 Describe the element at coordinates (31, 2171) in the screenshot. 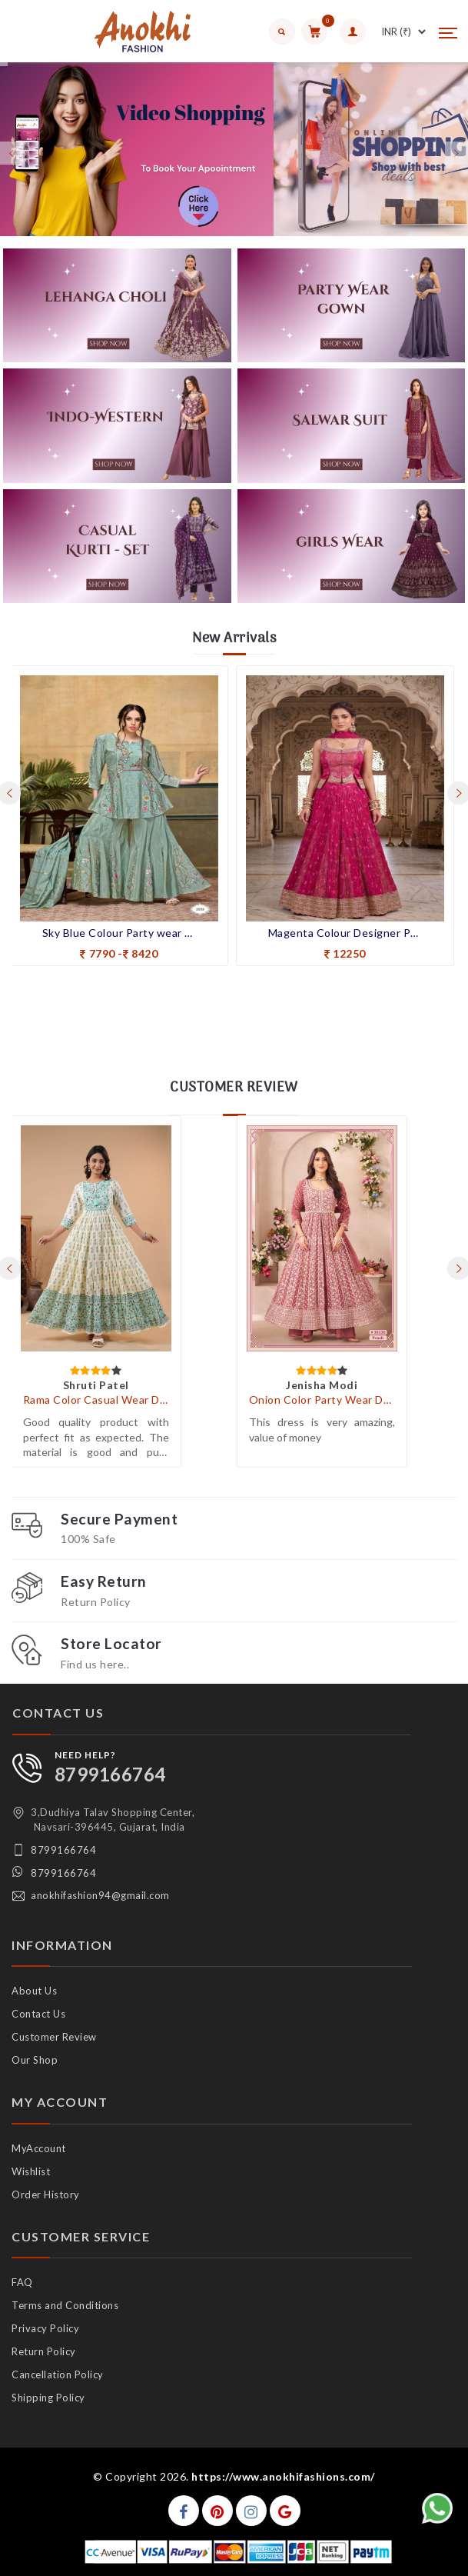

I see `Wishlist` at that location.